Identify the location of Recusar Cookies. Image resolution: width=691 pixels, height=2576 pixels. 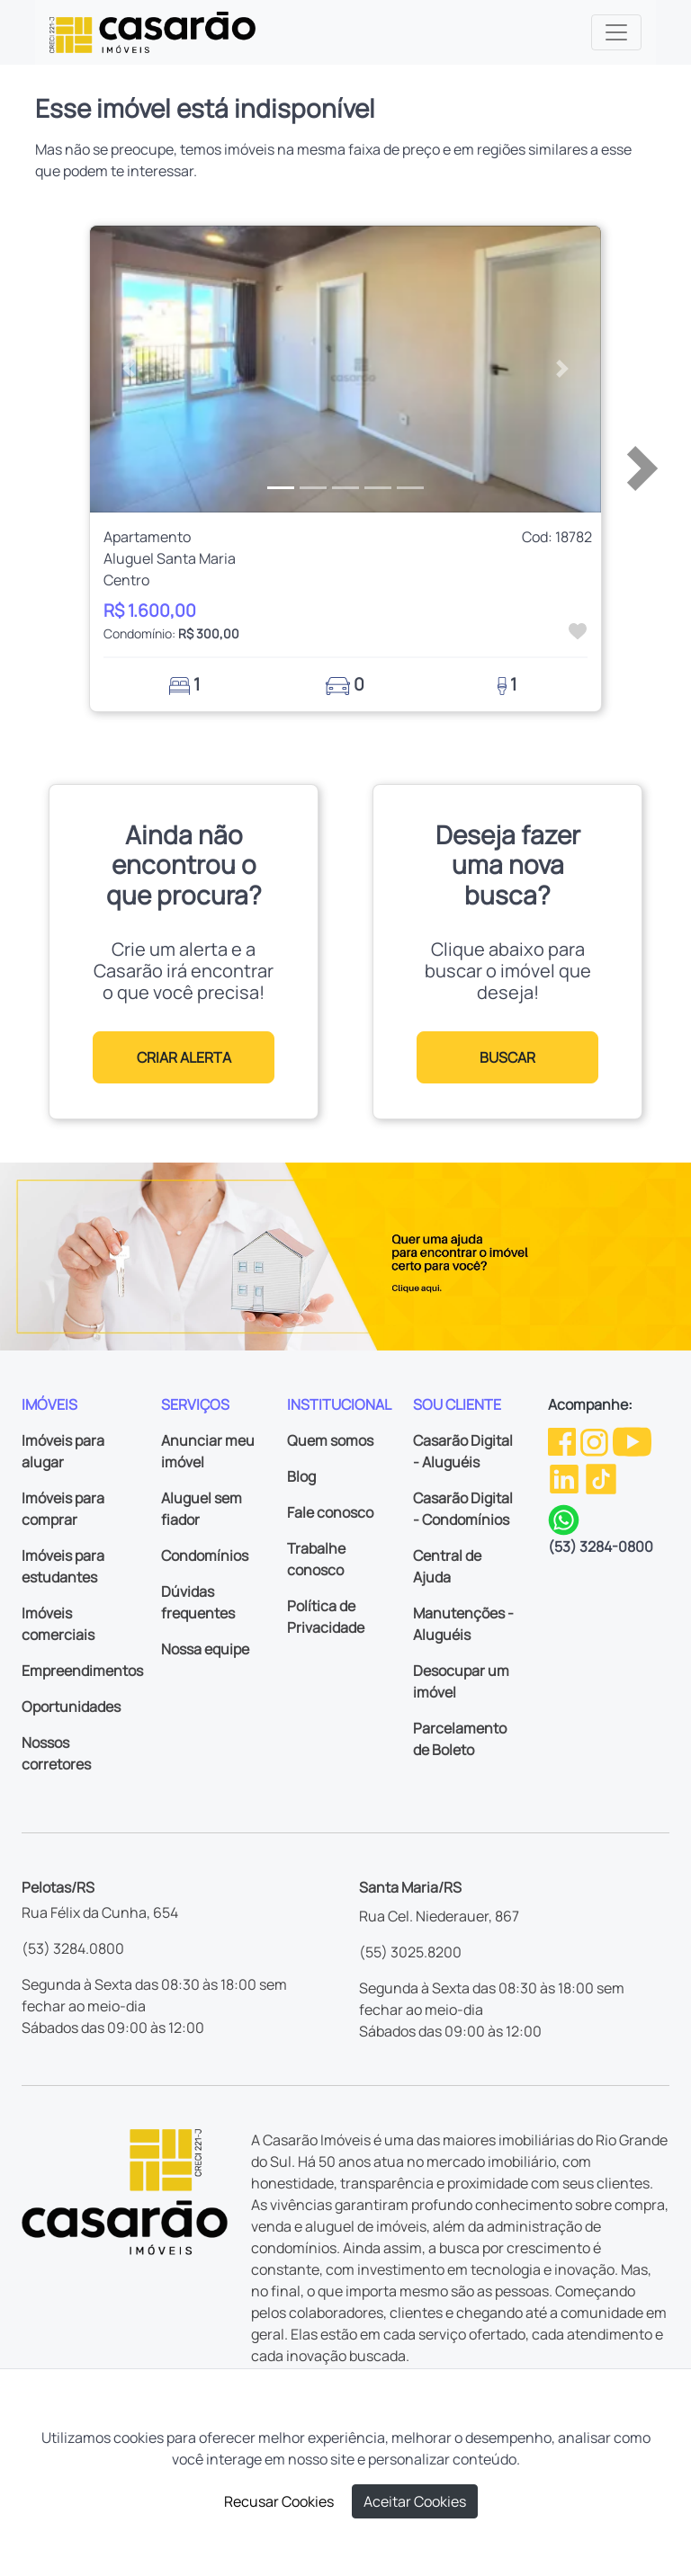
(279, 2501).